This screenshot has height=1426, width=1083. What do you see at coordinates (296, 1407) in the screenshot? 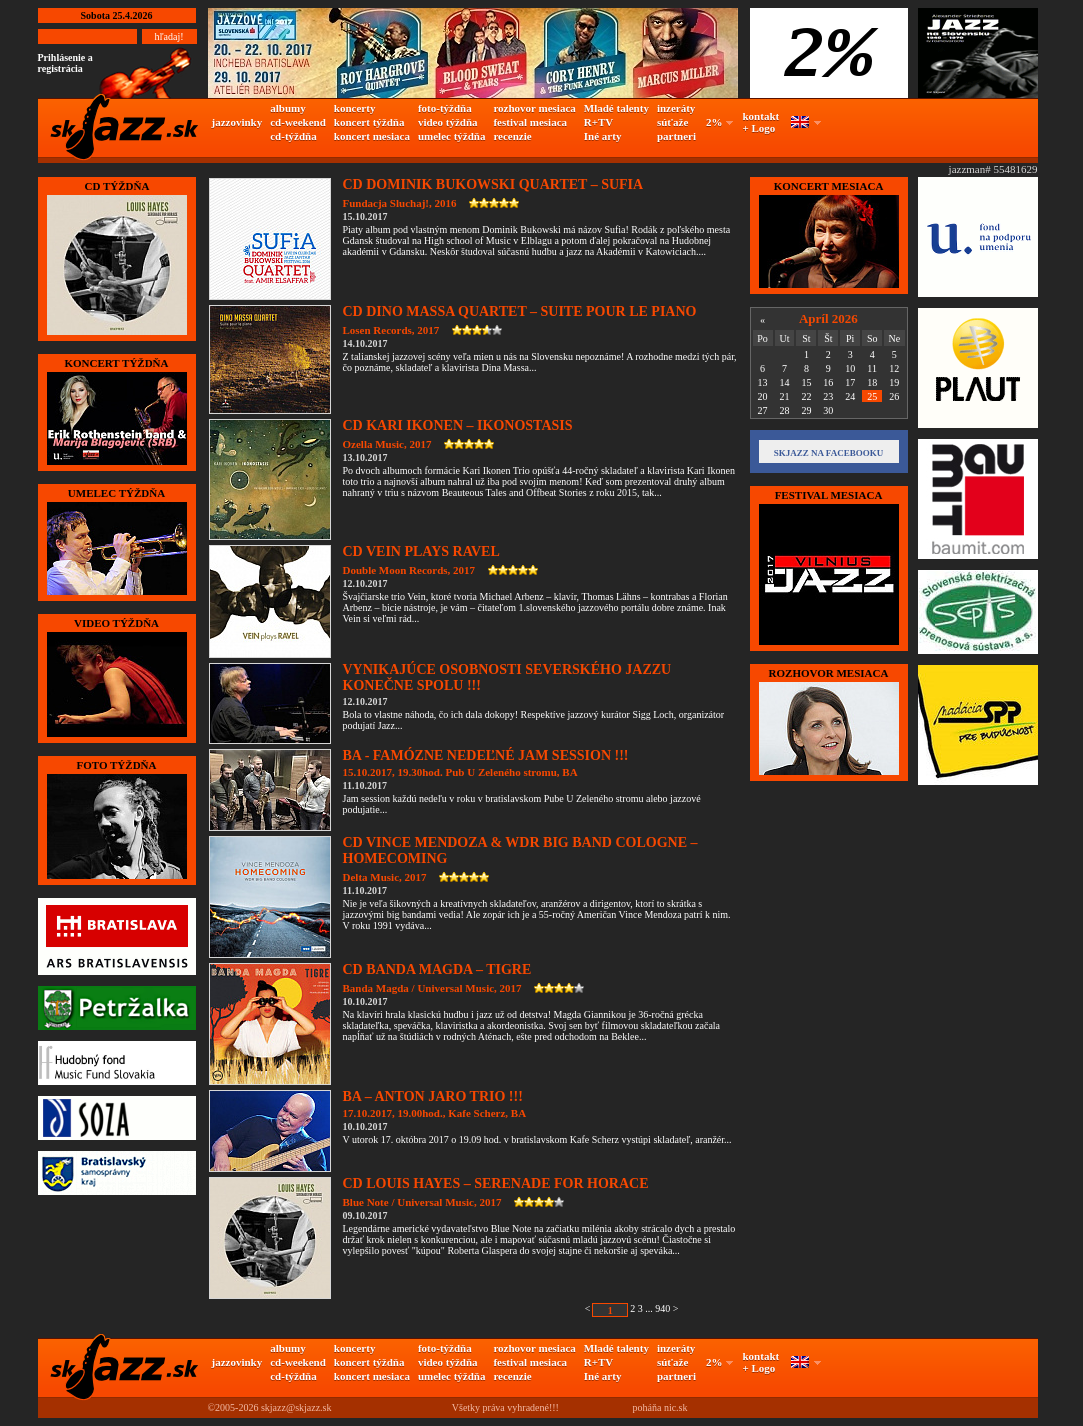
I see `skjazz@skjazz.sk` at bounding box center [296, 1407].